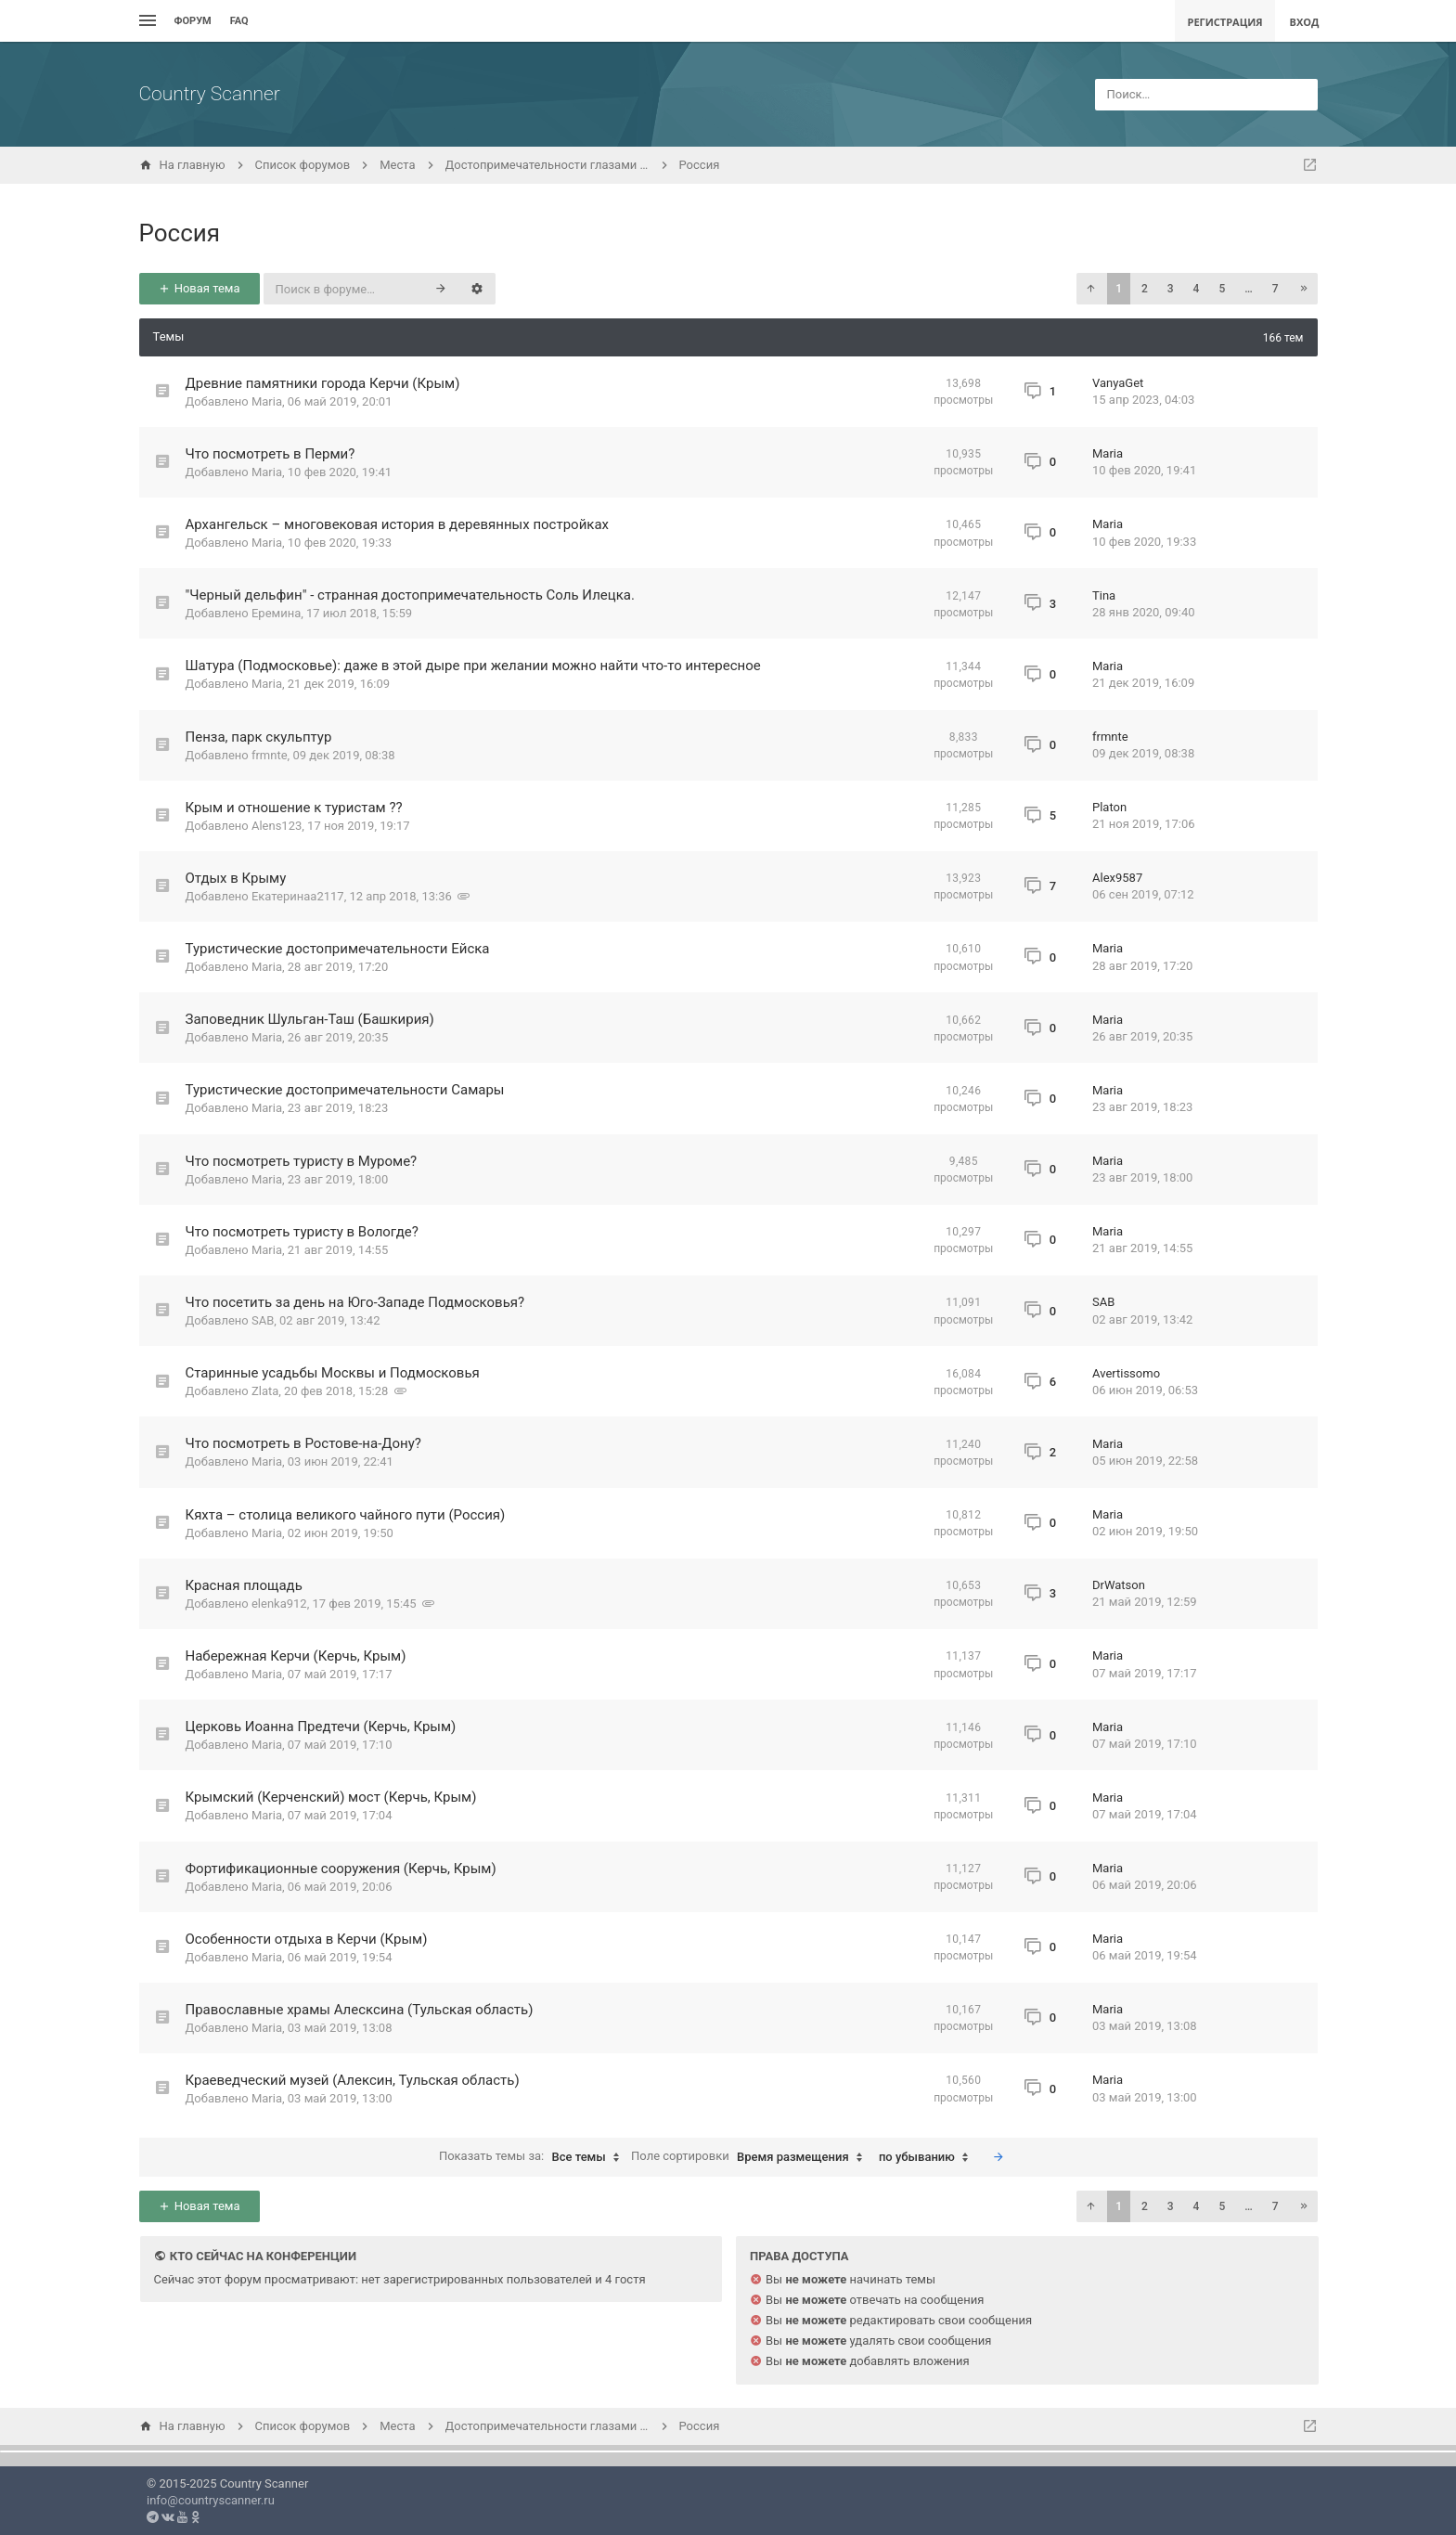 This screenshot has height=2535, width=1456. Describe the element at coordinates (398, 524) in the screenshot. I see `Архангельск – многовековая история в деревянных постройках` at that location.